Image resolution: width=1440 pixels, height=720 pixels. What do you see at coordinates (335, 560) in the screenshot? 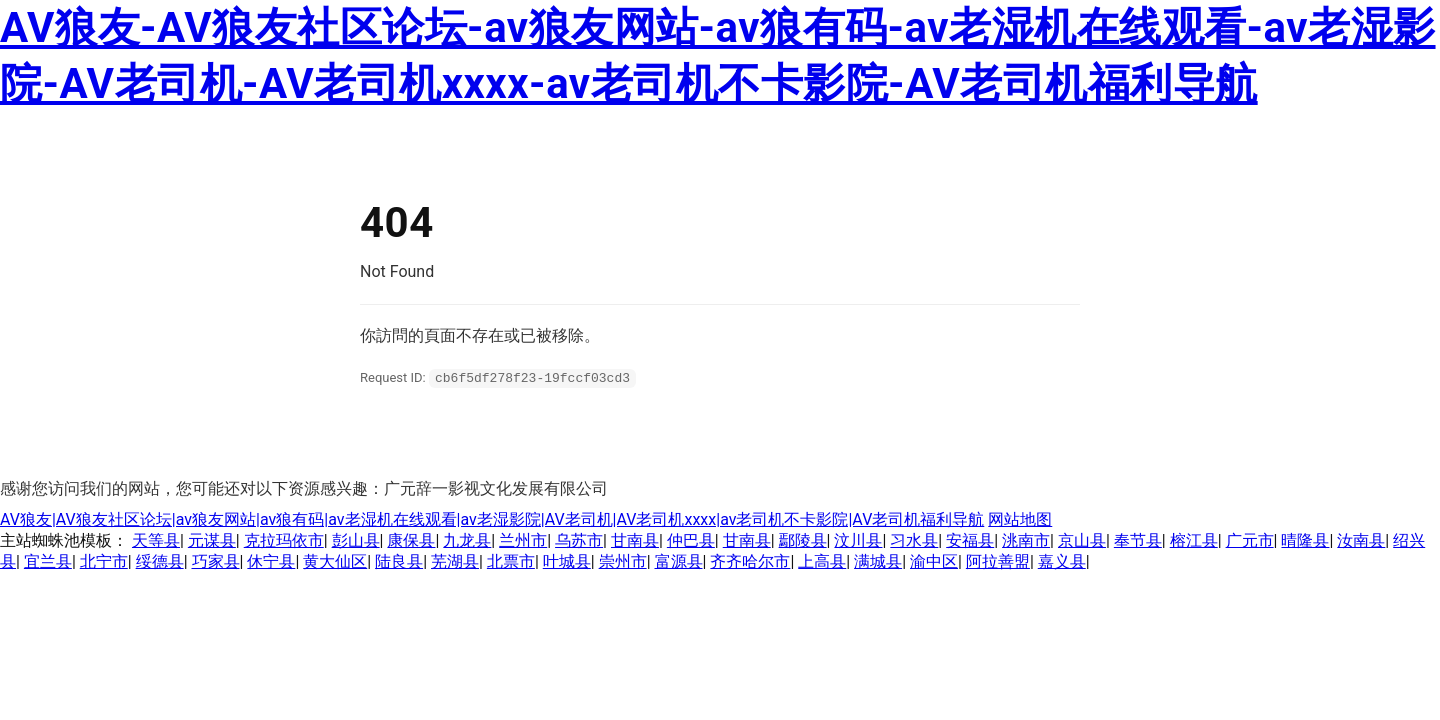
I see `黄大仙区` at bounding box center [335, 560].